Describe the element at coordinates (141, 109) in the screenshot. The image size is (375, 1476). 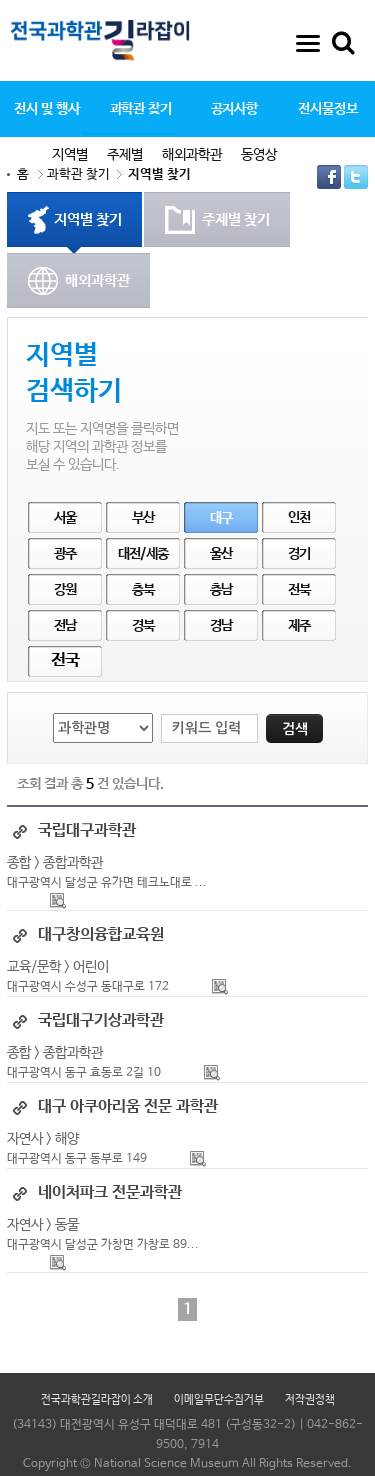
I see `과학관 찾기` at that location.